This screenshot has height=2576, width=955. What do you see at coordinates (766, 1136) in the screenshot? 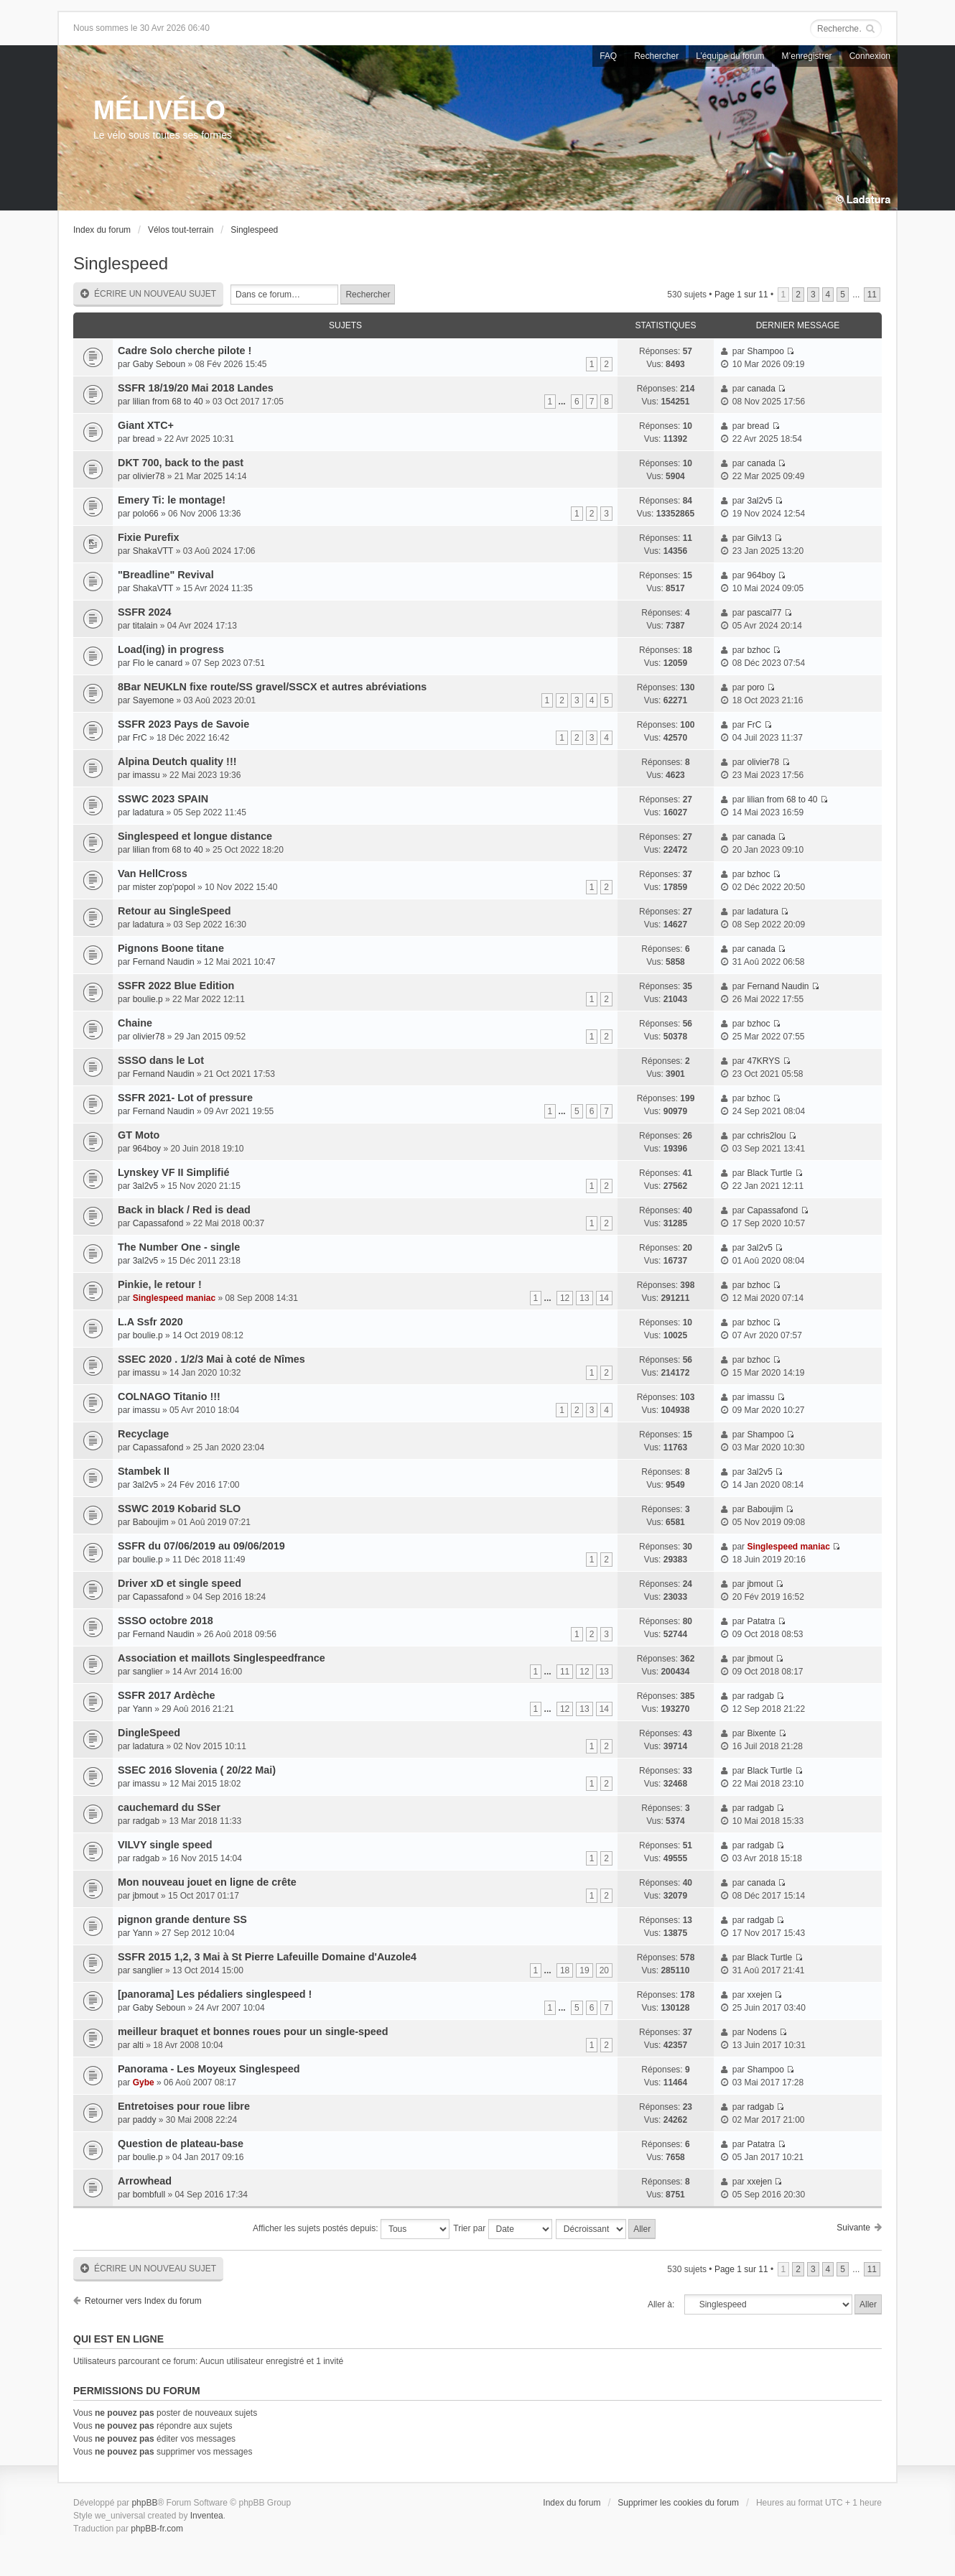
I see `cchris2lou` at bounding box center [766, 1136].